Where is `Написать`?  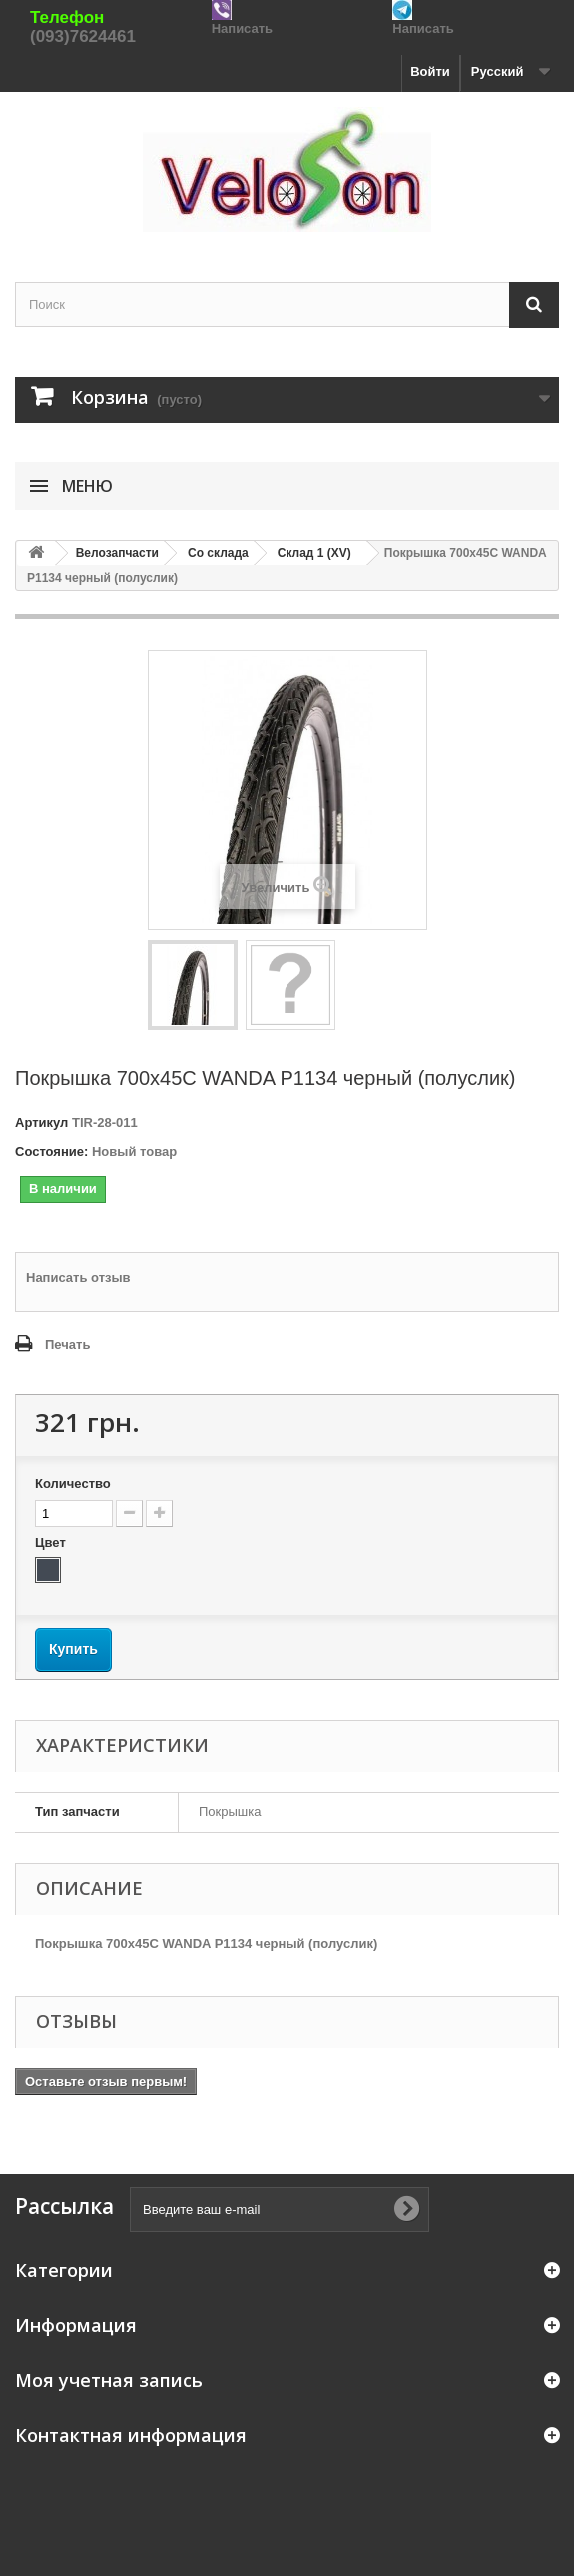
Написать is located at coordinates (242, 28).